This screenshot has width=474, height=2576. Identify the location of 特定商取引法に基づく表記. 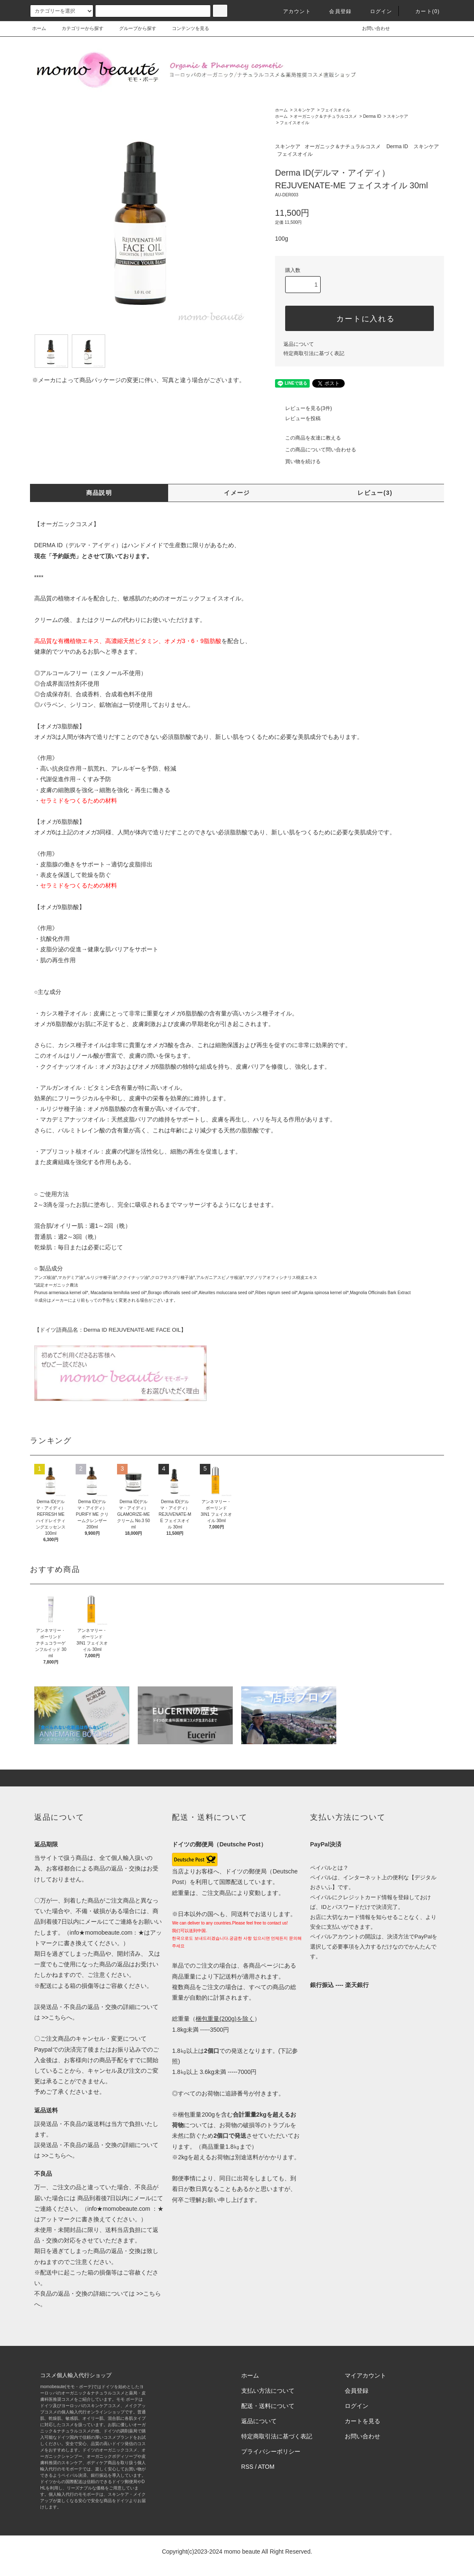
(313, 353).